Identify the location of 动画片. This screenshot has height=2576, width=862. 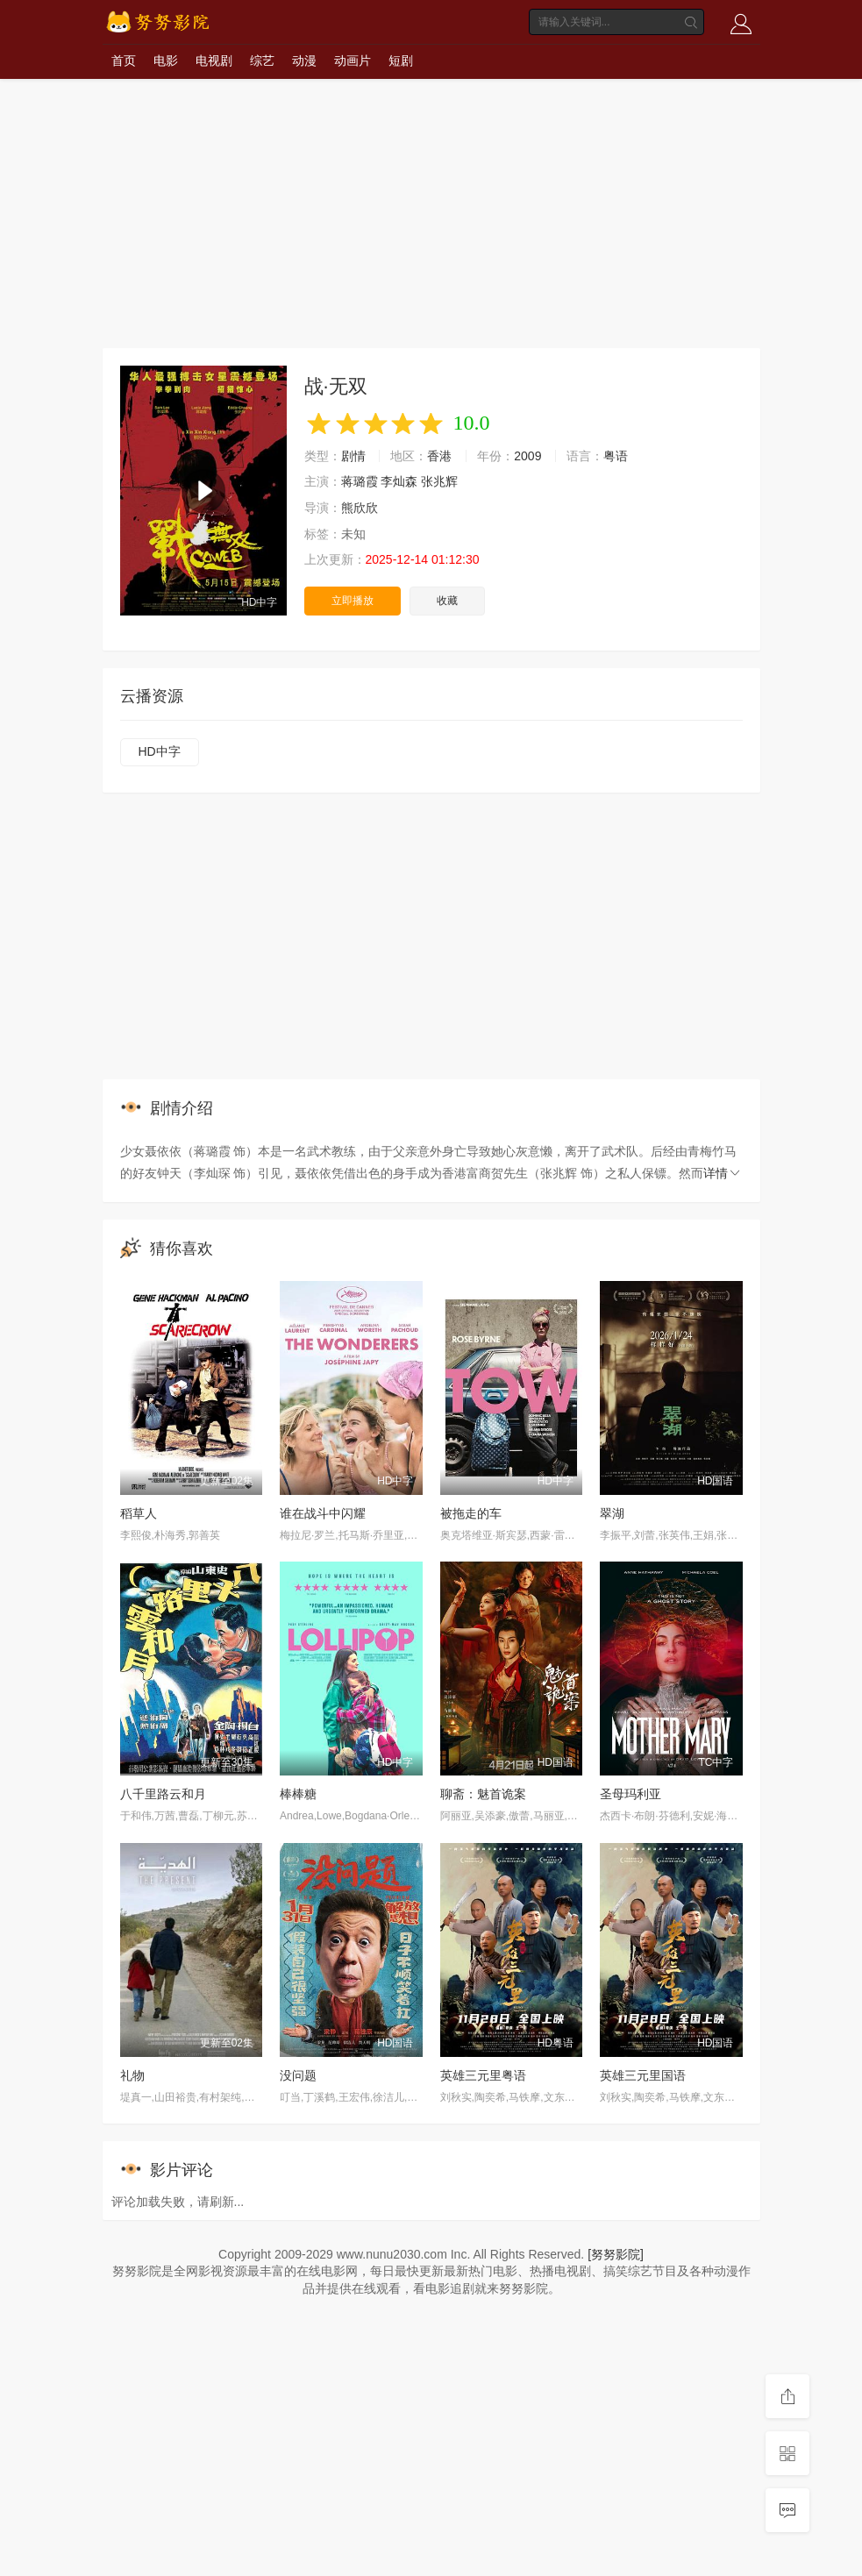
(352, 60).